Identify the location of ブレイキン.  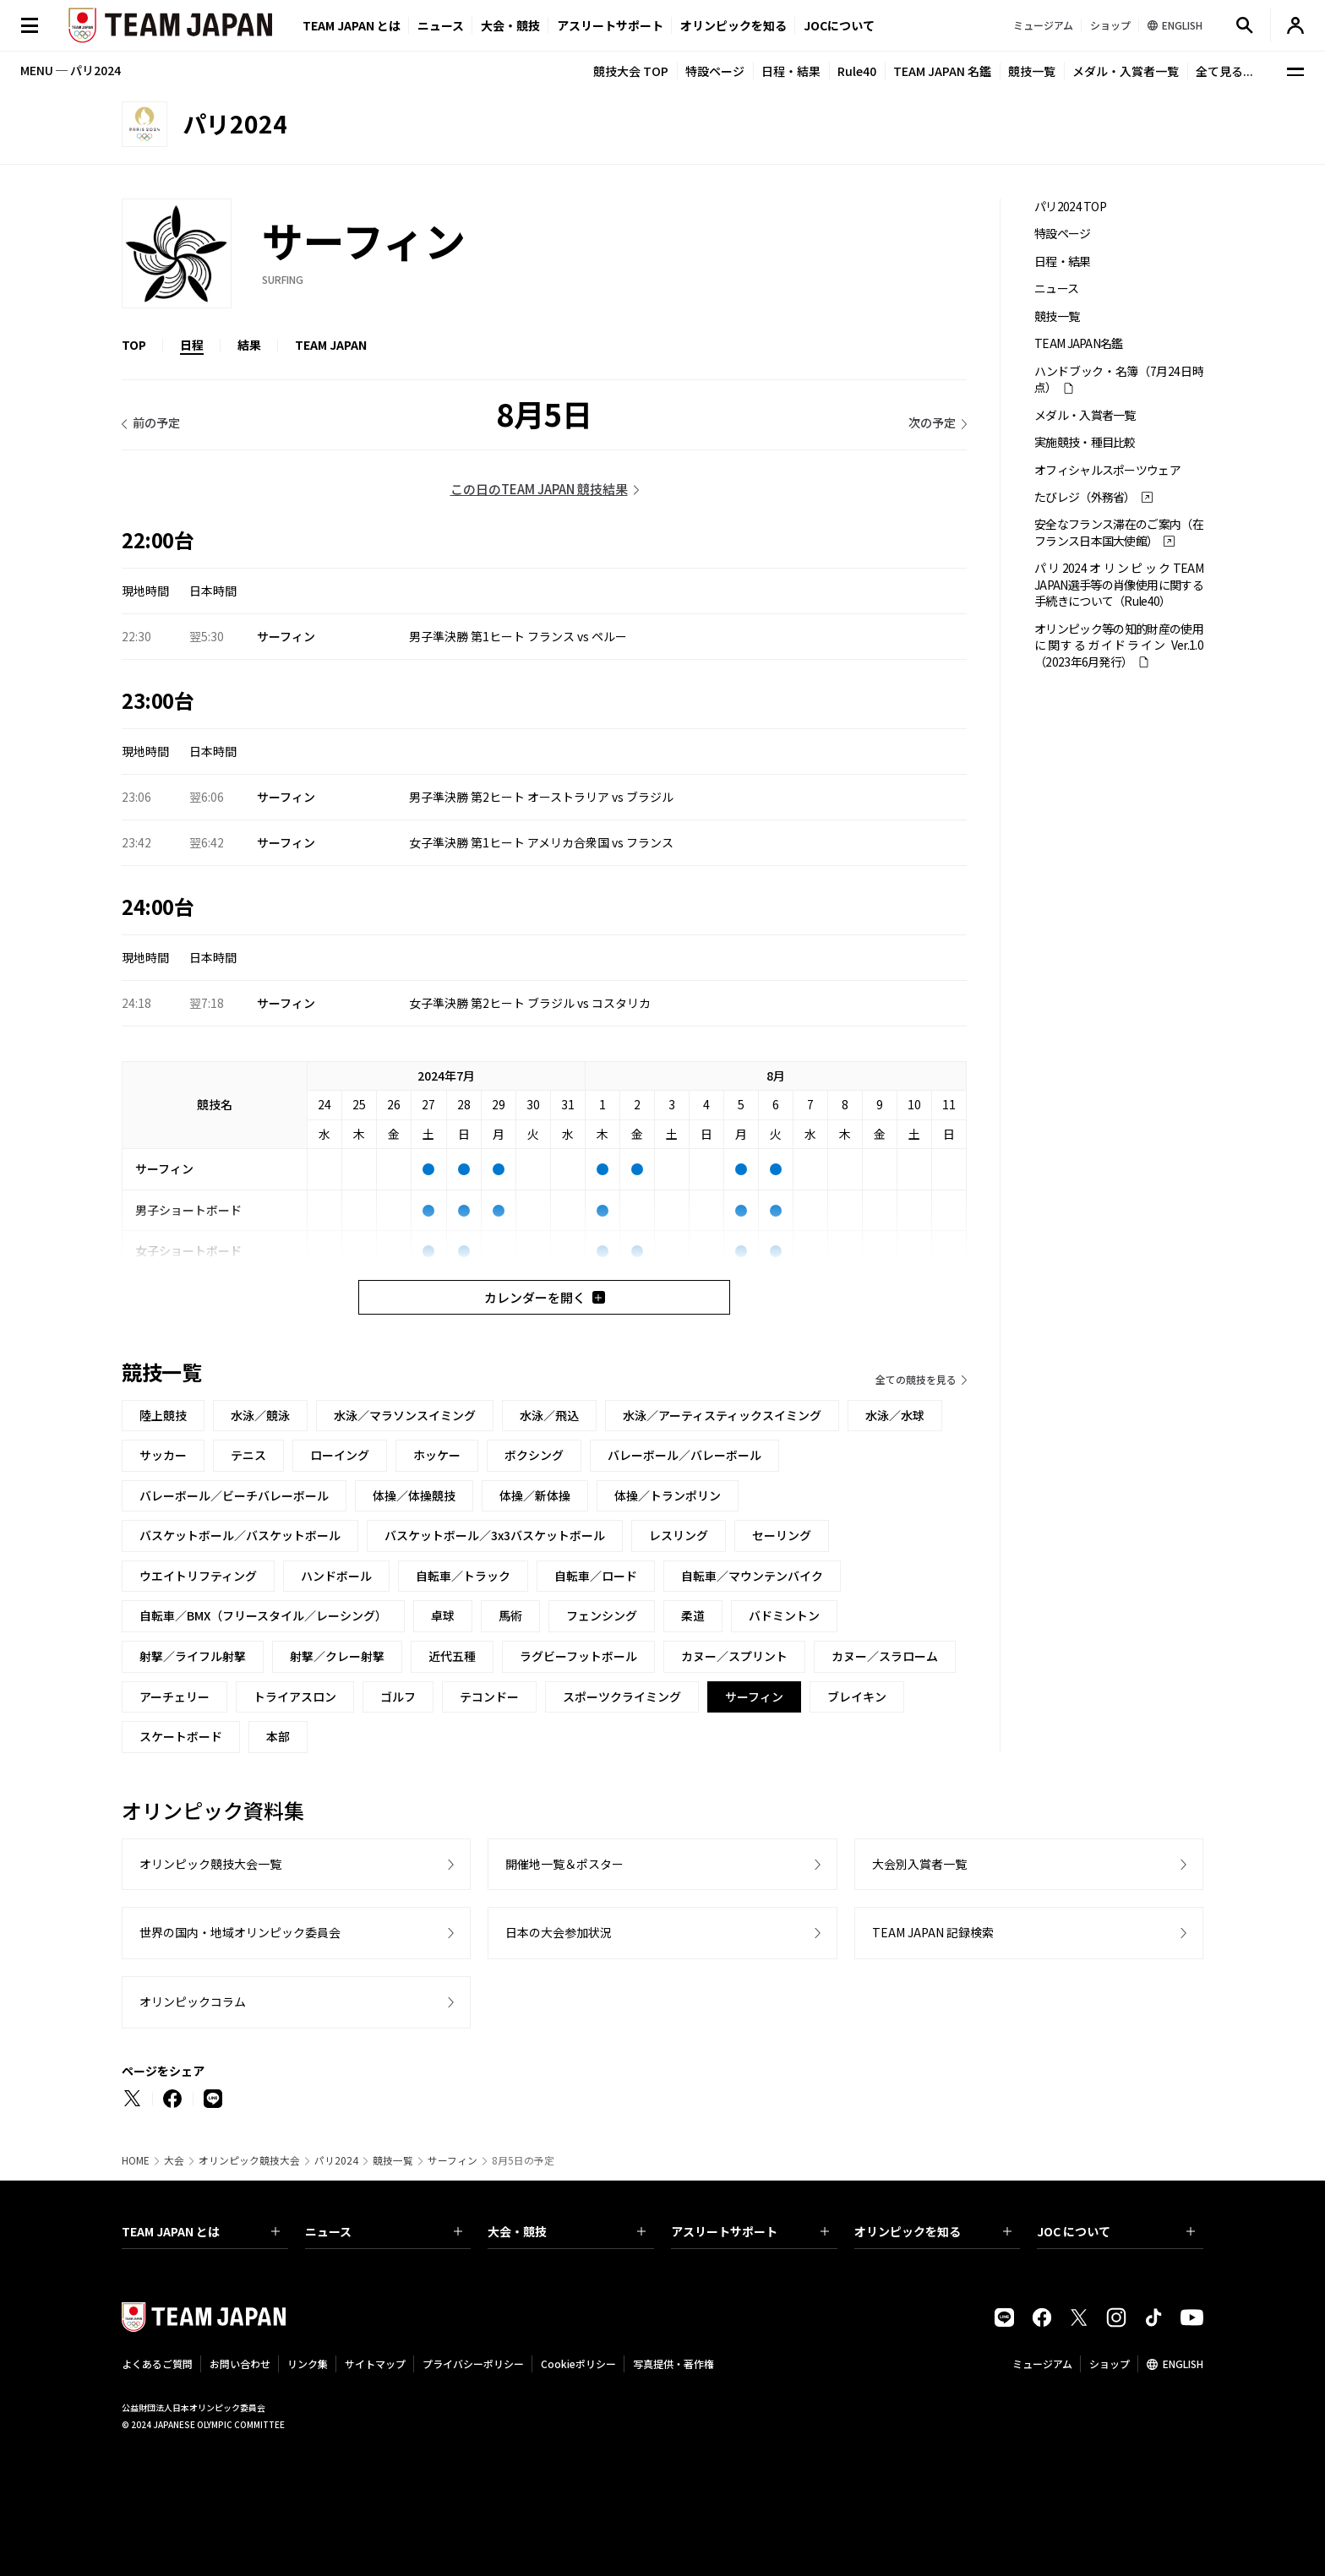
(856, 1696).